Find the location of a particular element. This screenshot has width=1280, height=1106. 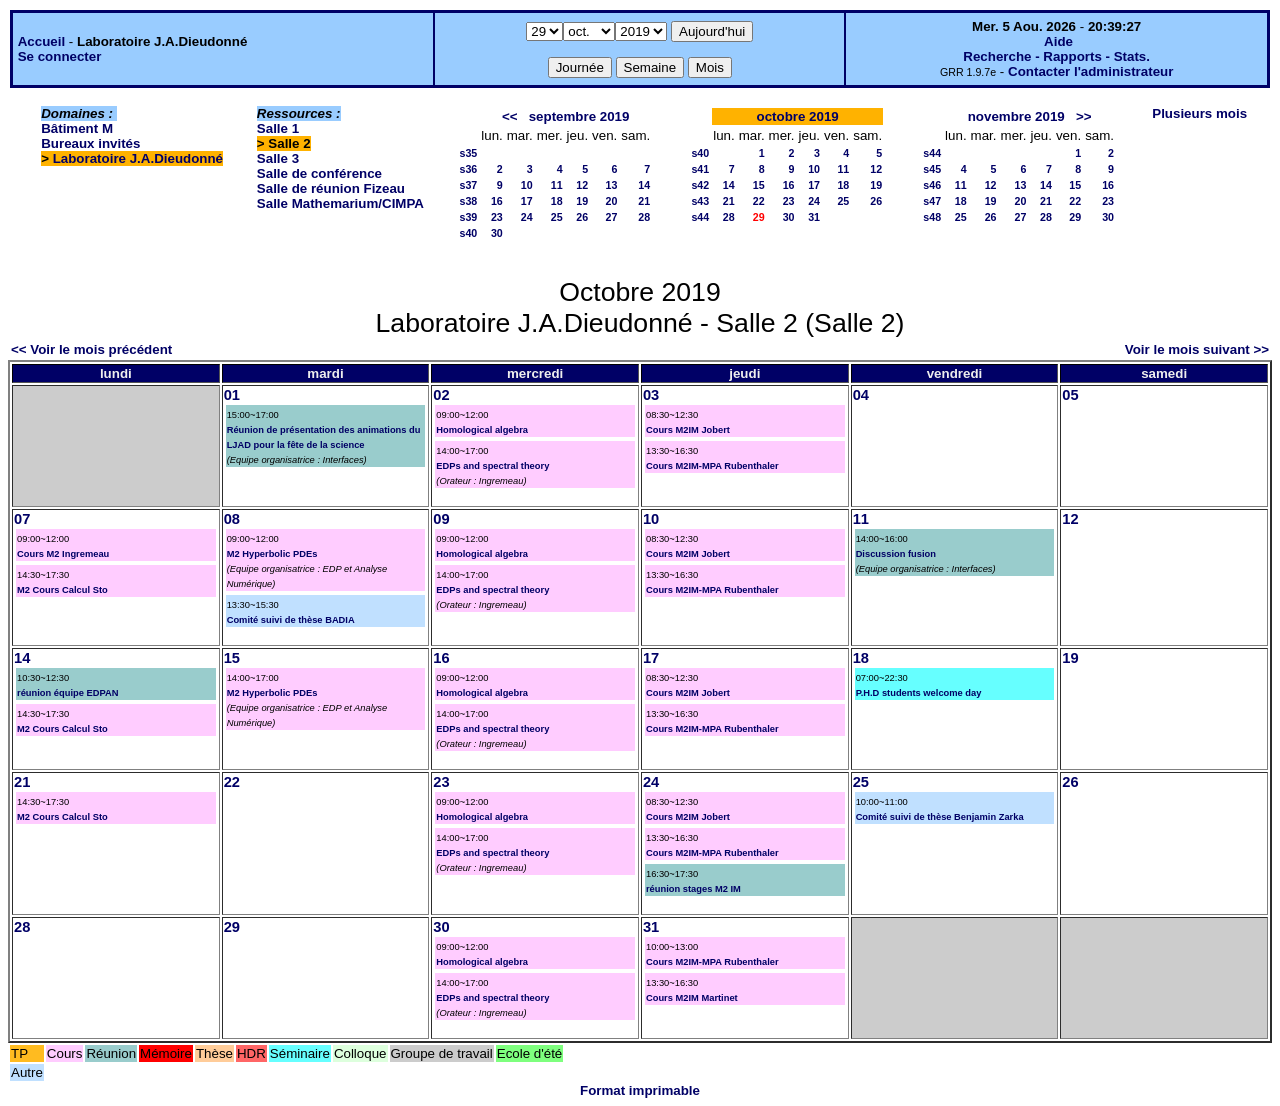

s39 is located at coordinates (468, 217).